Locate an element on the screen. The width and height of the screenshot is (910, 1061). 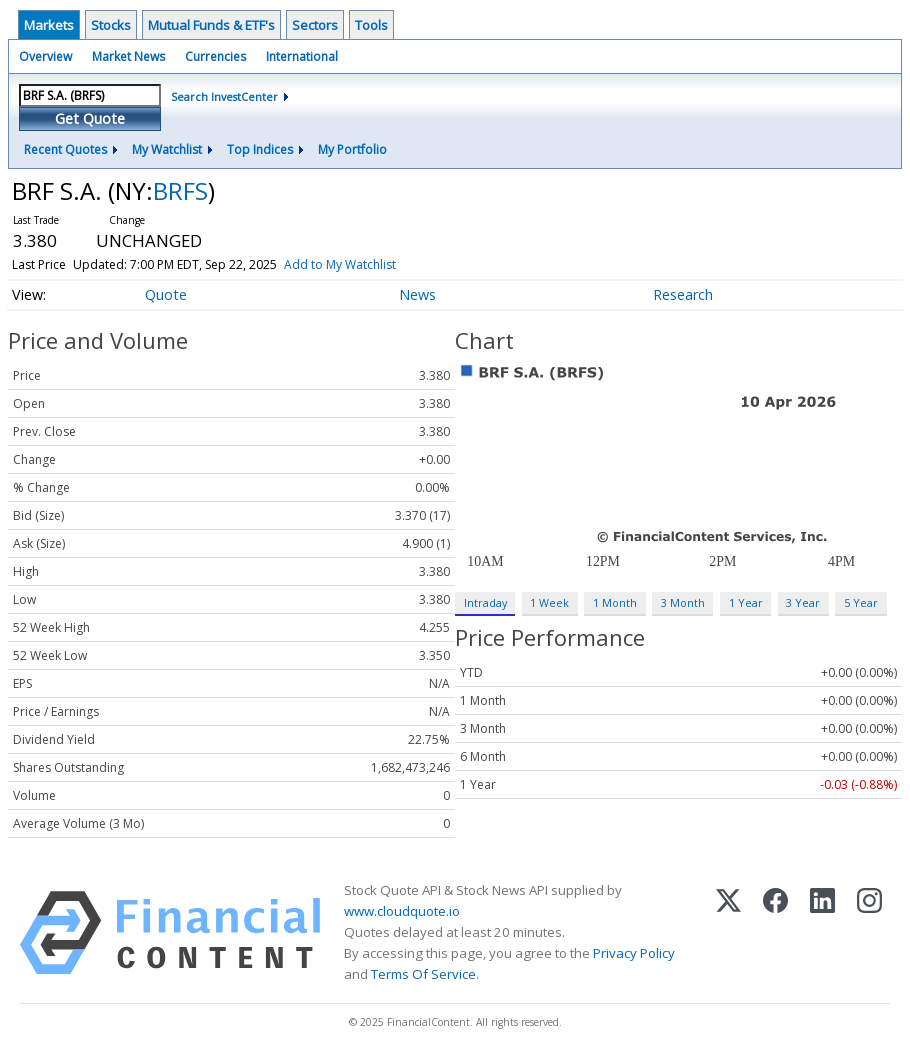
[X (Twitter)] is located at coordinates (728, 933).